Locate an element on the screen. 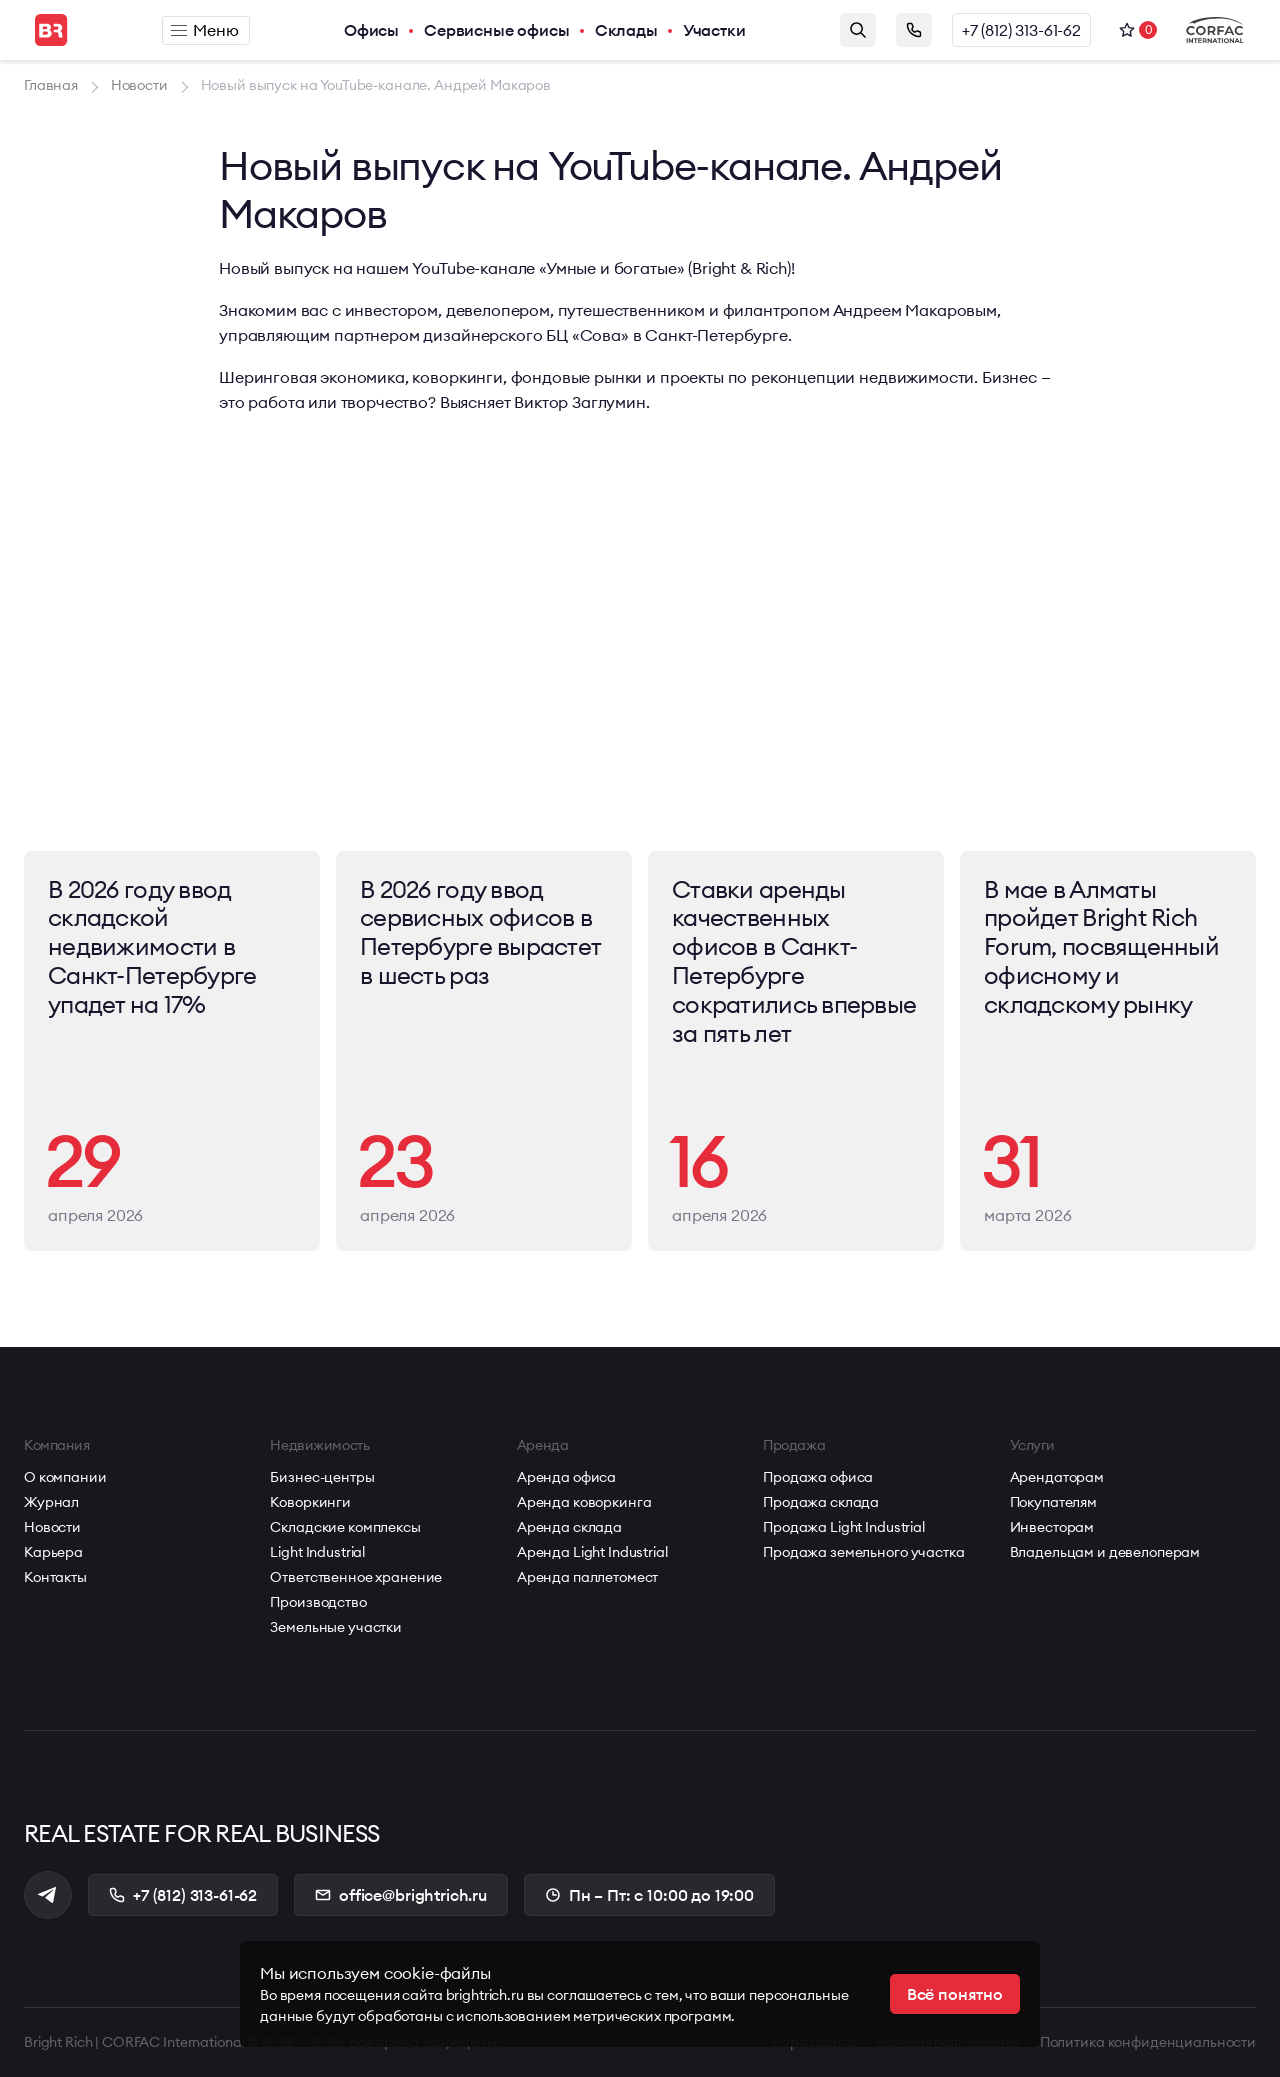 This screenshot has width=1280, height=2077. О компании is located at coordinates (65, 1477).